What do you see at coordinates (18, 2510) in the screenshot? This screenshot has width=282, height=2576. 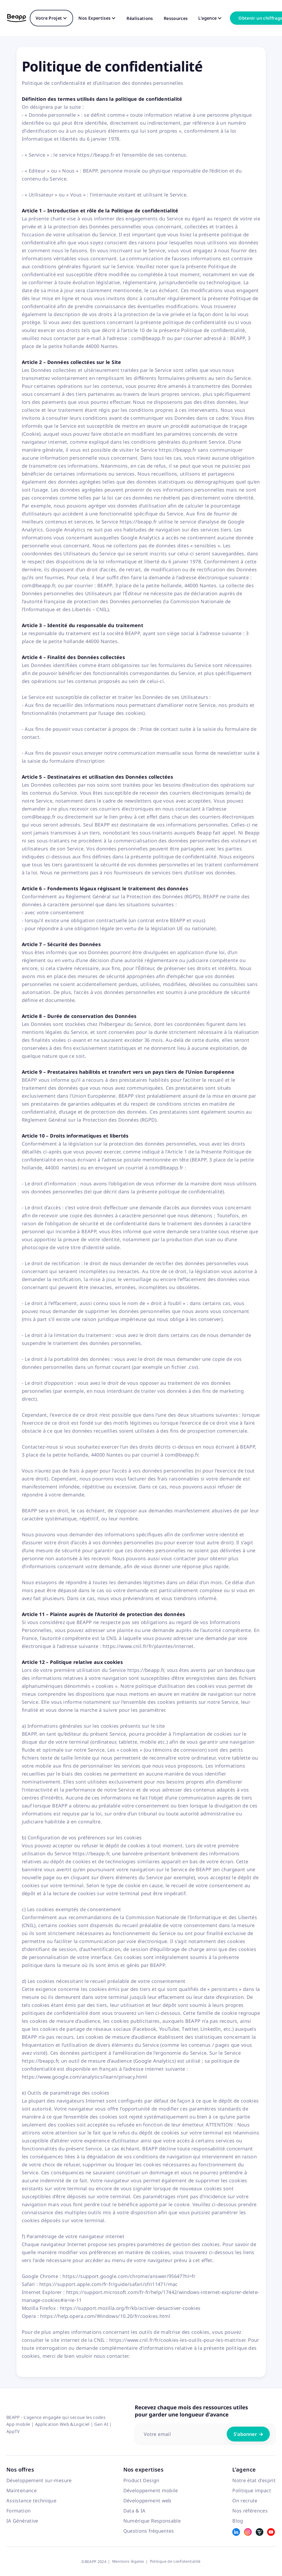 I see `Formation` at bounding box center [18, 2510].